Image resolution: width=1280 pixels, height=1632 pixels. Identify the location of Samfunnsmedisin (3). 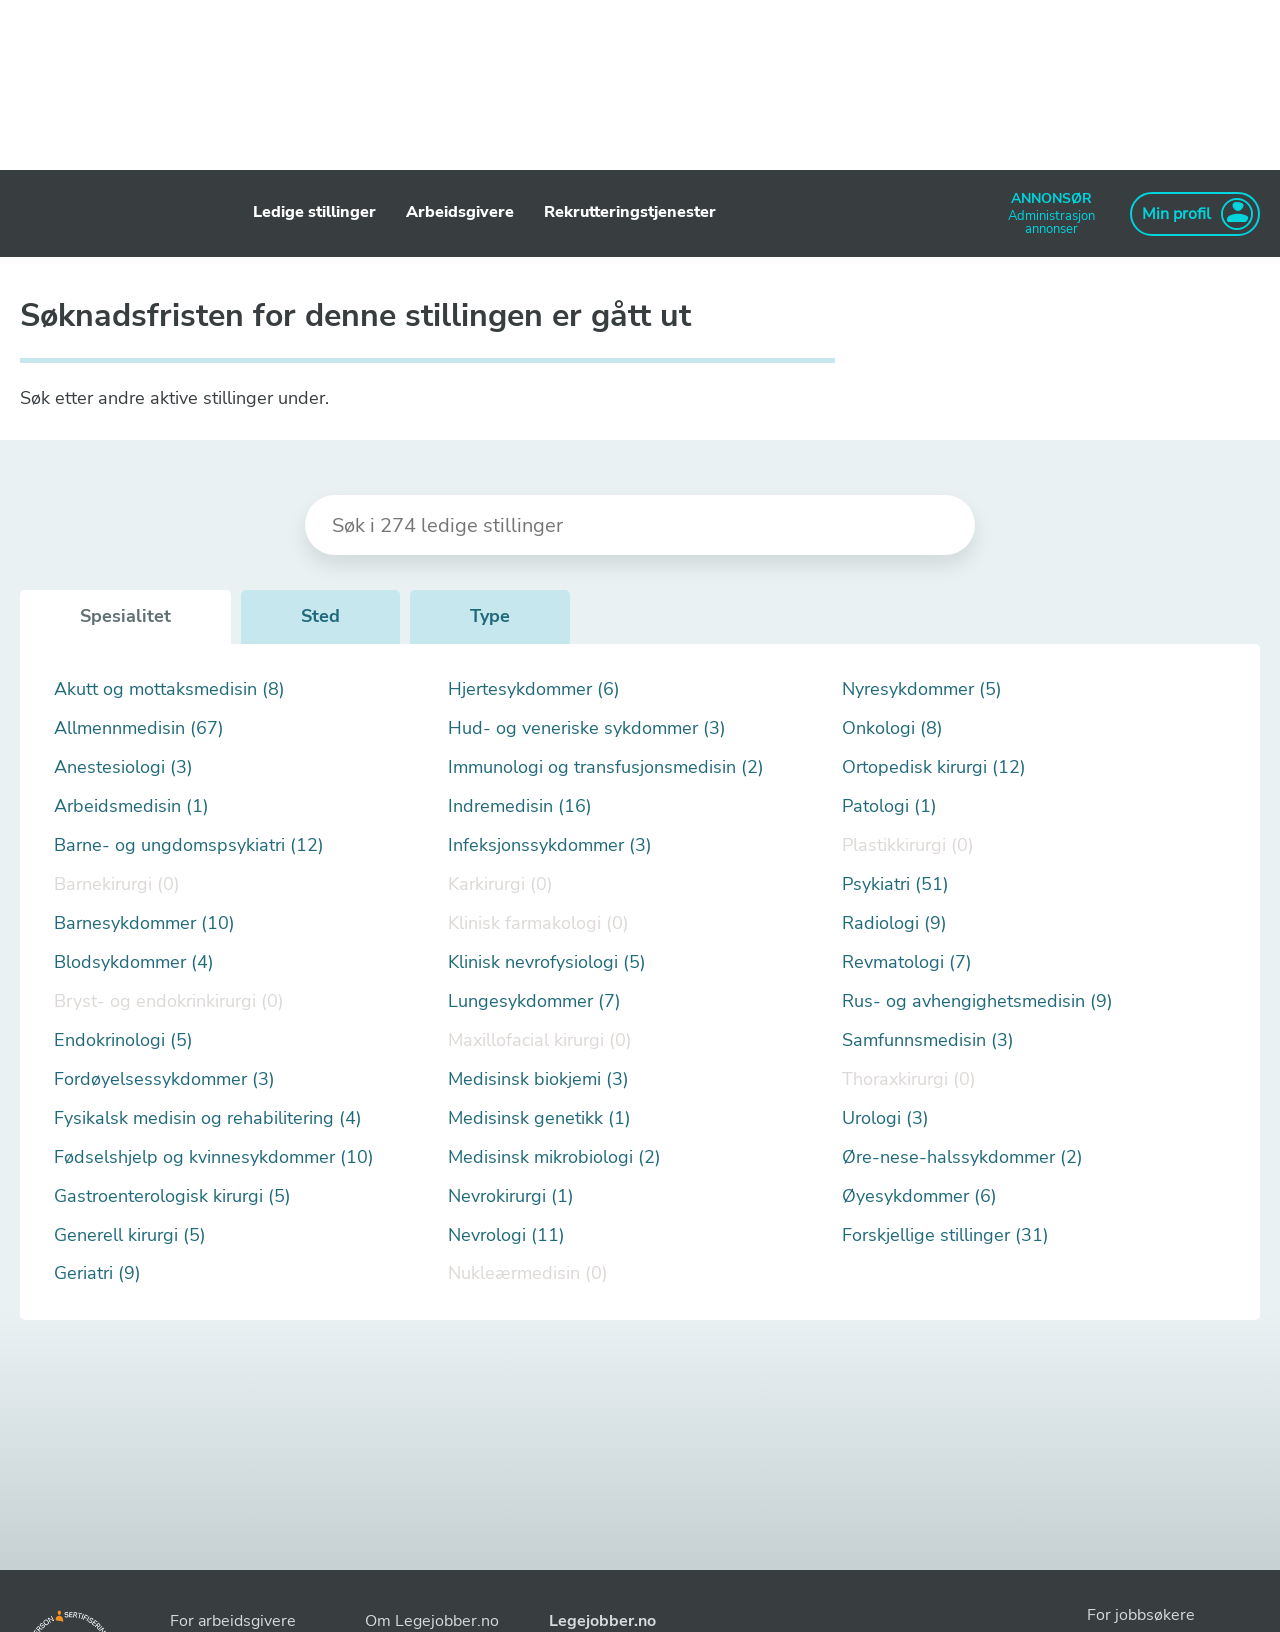
(928, 1040).